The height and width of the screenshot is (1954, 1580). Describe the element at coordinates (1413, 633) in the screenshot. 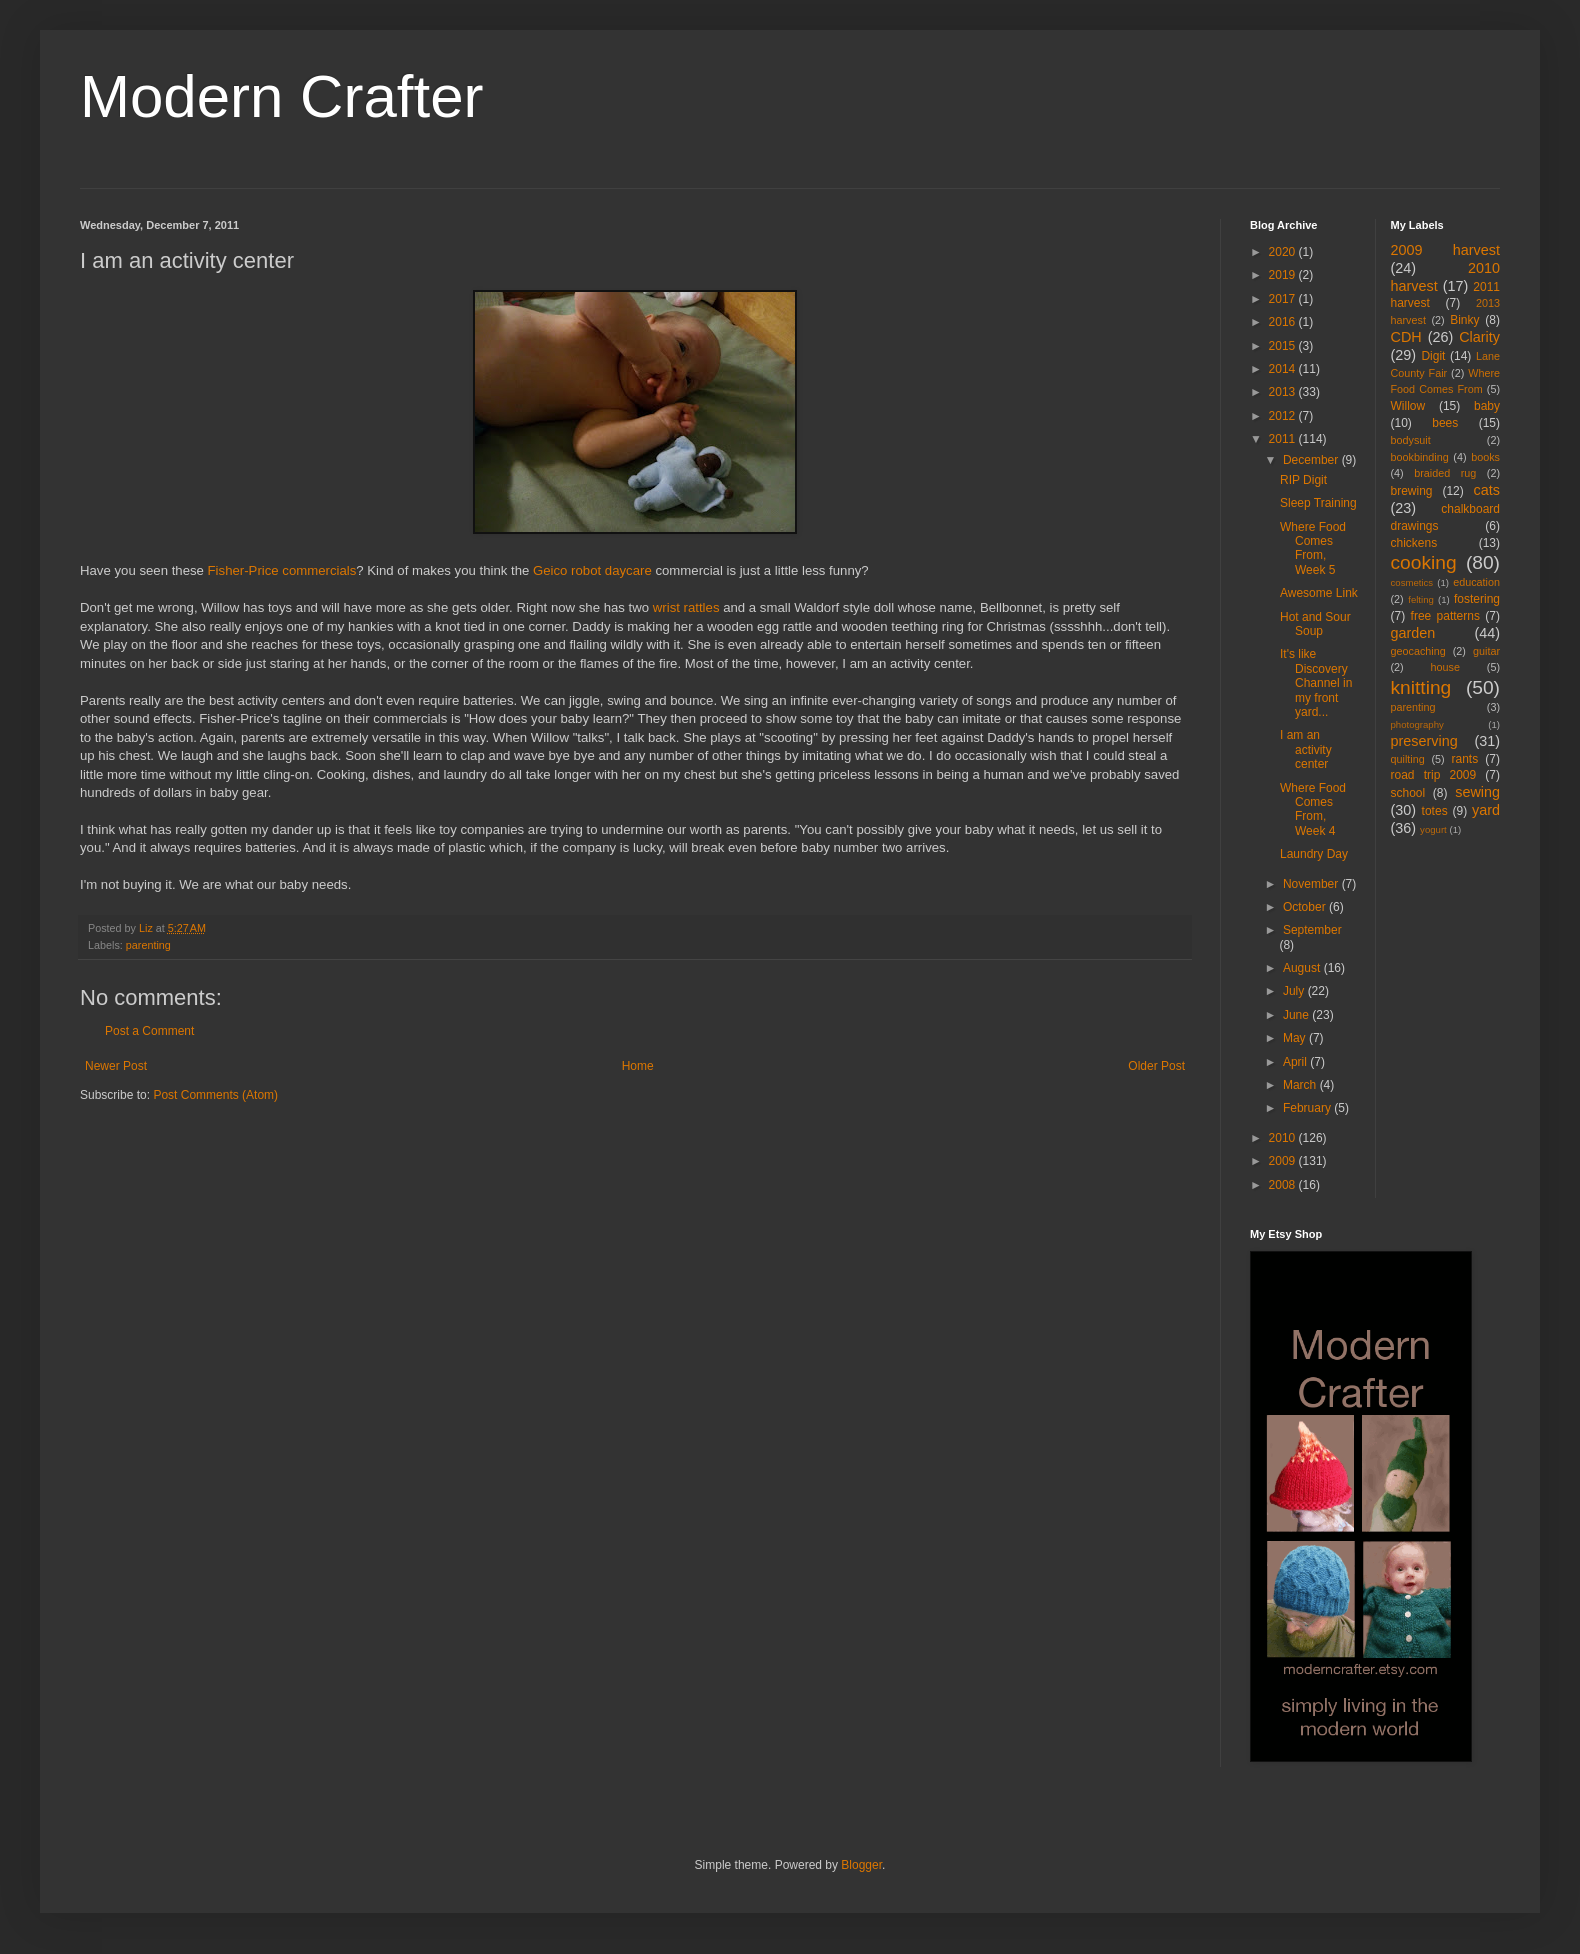

I see `garden` at that location.